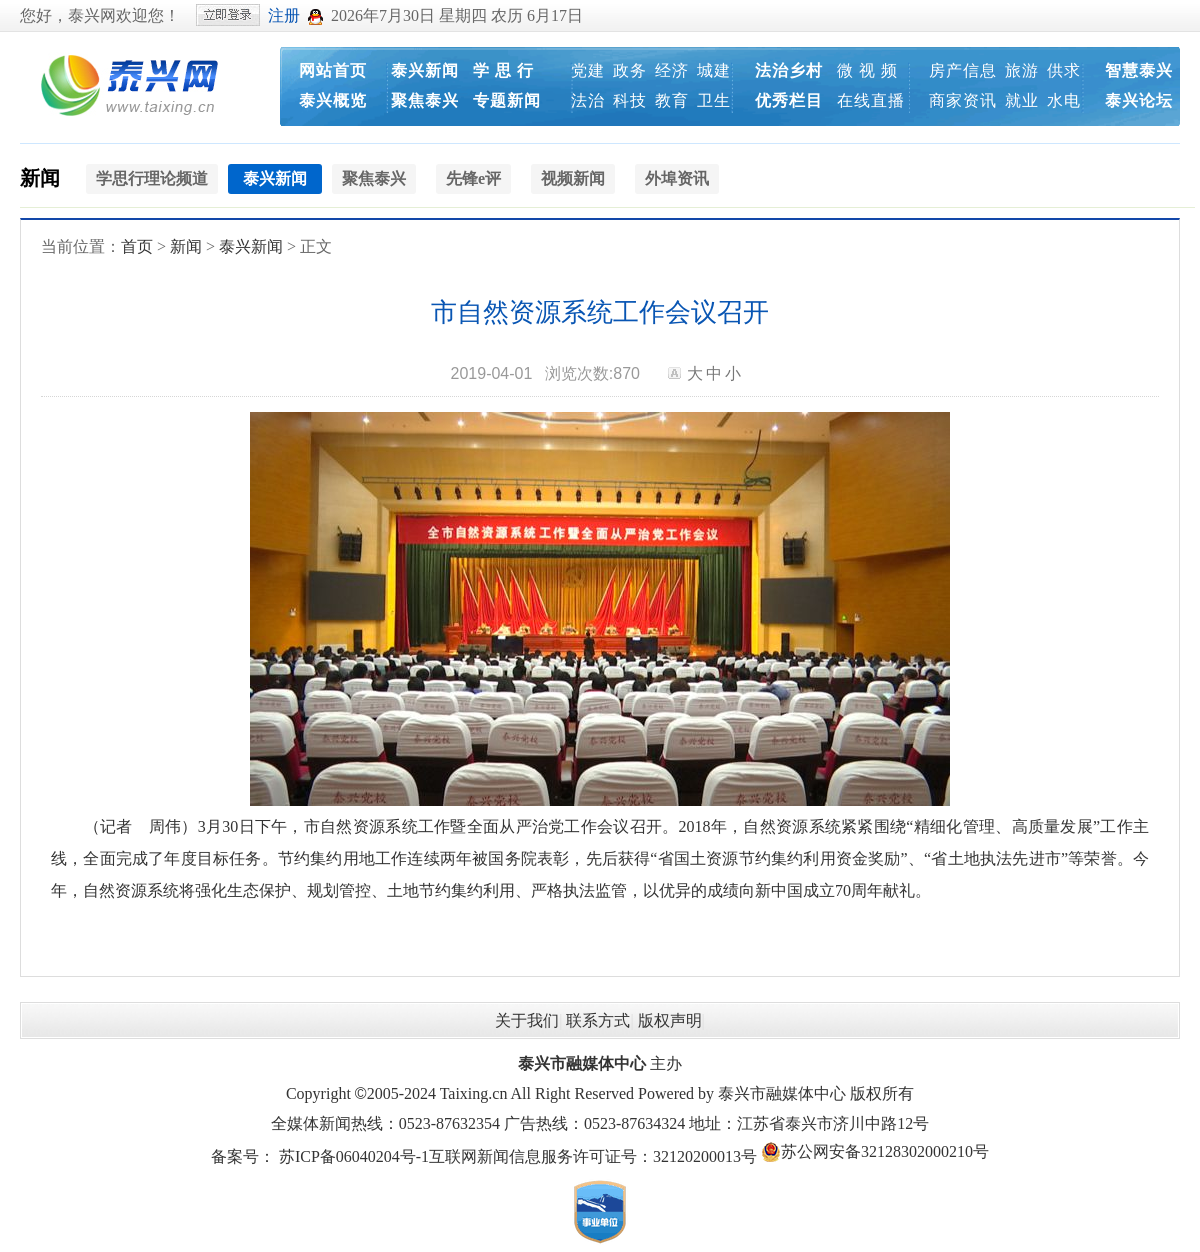 The height and width of the screenshot is (1252, 1200). I want to click on 聚焦泰兴, so click(425, 100).